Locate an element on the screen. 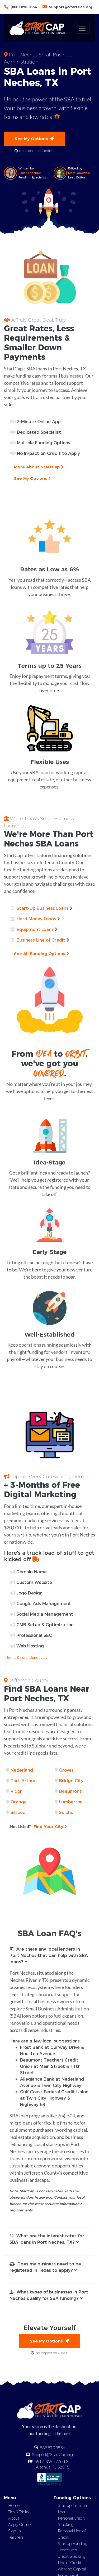 The height and width of the screenshot is (2576, 99). Beaumont is located at coordinates (70, 1791).